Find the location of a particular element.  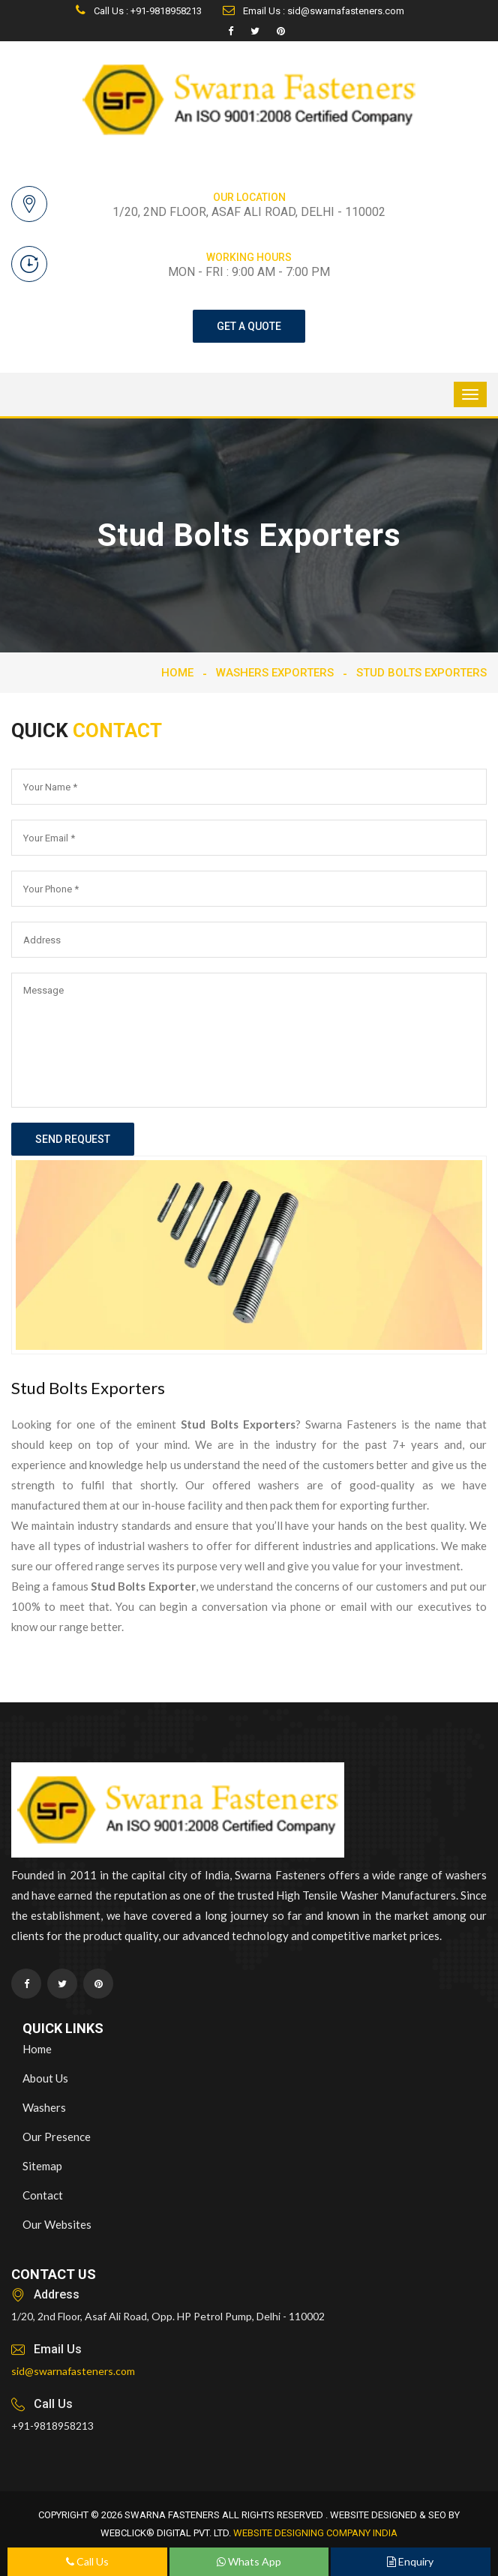

Whats App is located at coordinates (249, 2561).